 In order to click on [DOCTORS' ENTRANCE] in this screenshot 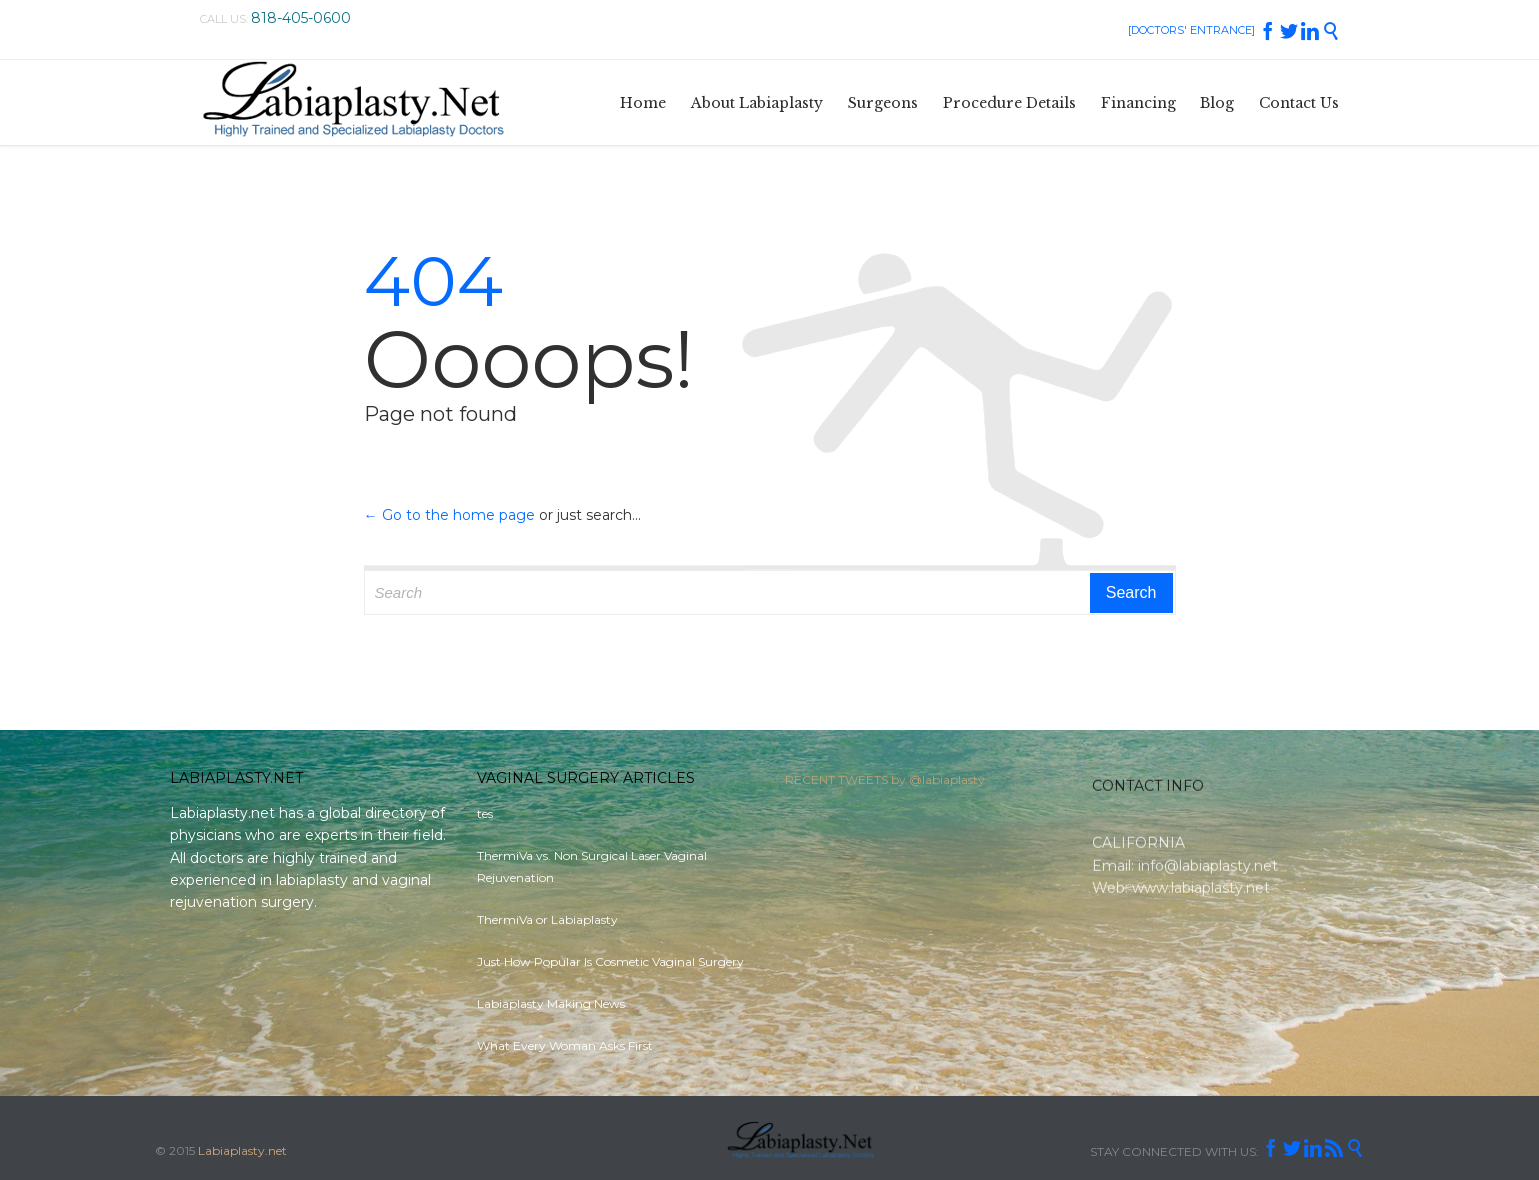, I will do `click(1191, 30)`.